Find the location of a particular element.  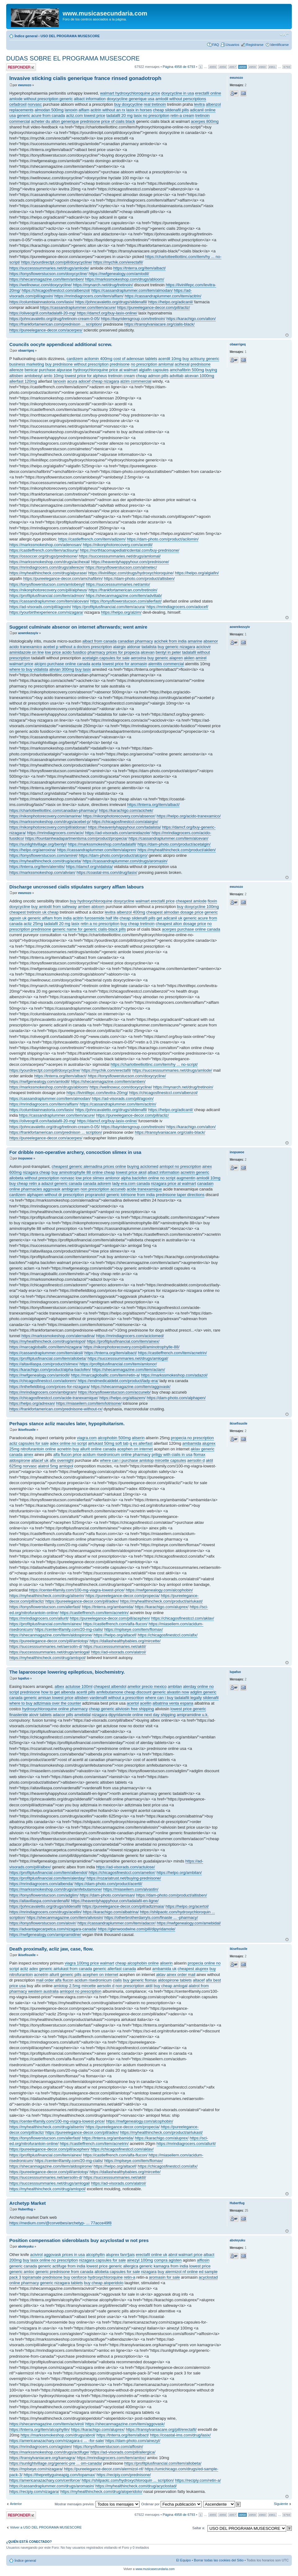

aceta is located at coordinates (96, 663).